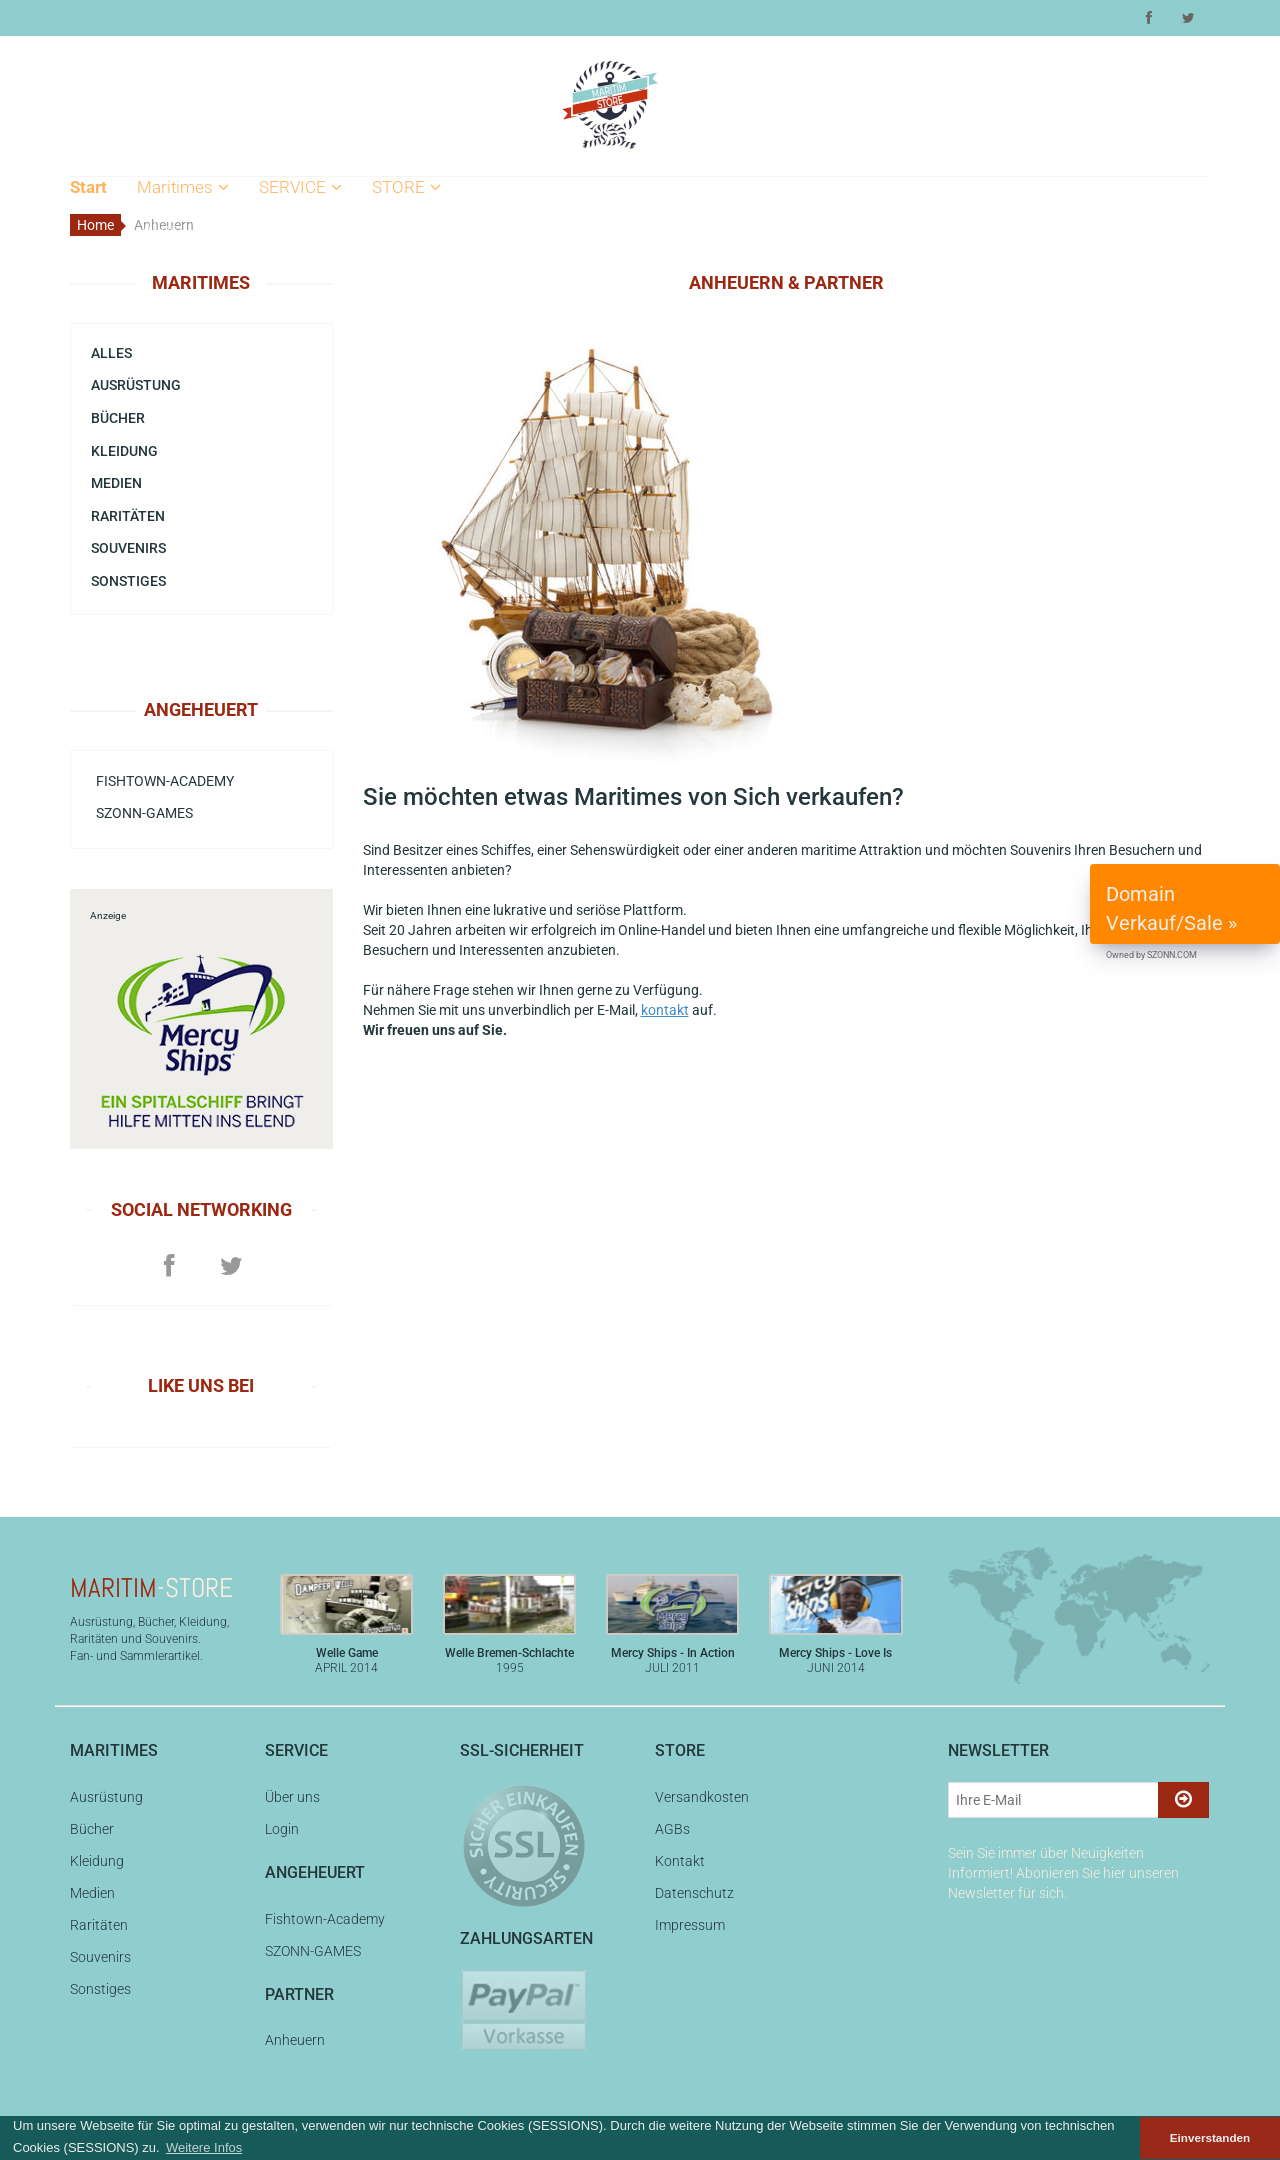  Describe the element at coordinates (295, 2040) in the screenshot. I see `Anheuern` at that location.